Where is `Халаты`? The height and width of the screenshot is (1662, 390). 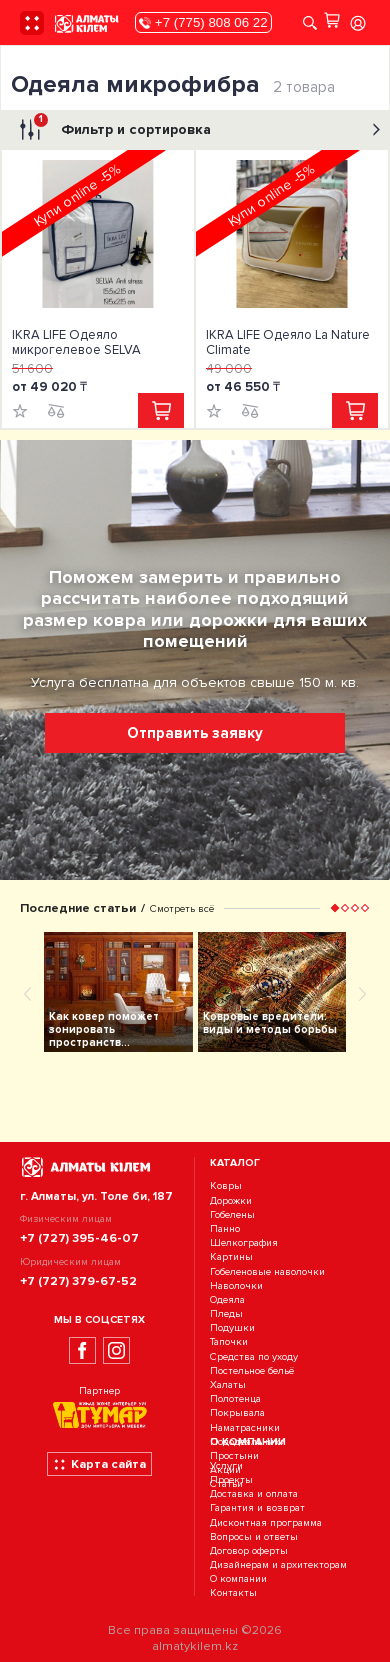 Халаты is located at coordinates (228, 1384).